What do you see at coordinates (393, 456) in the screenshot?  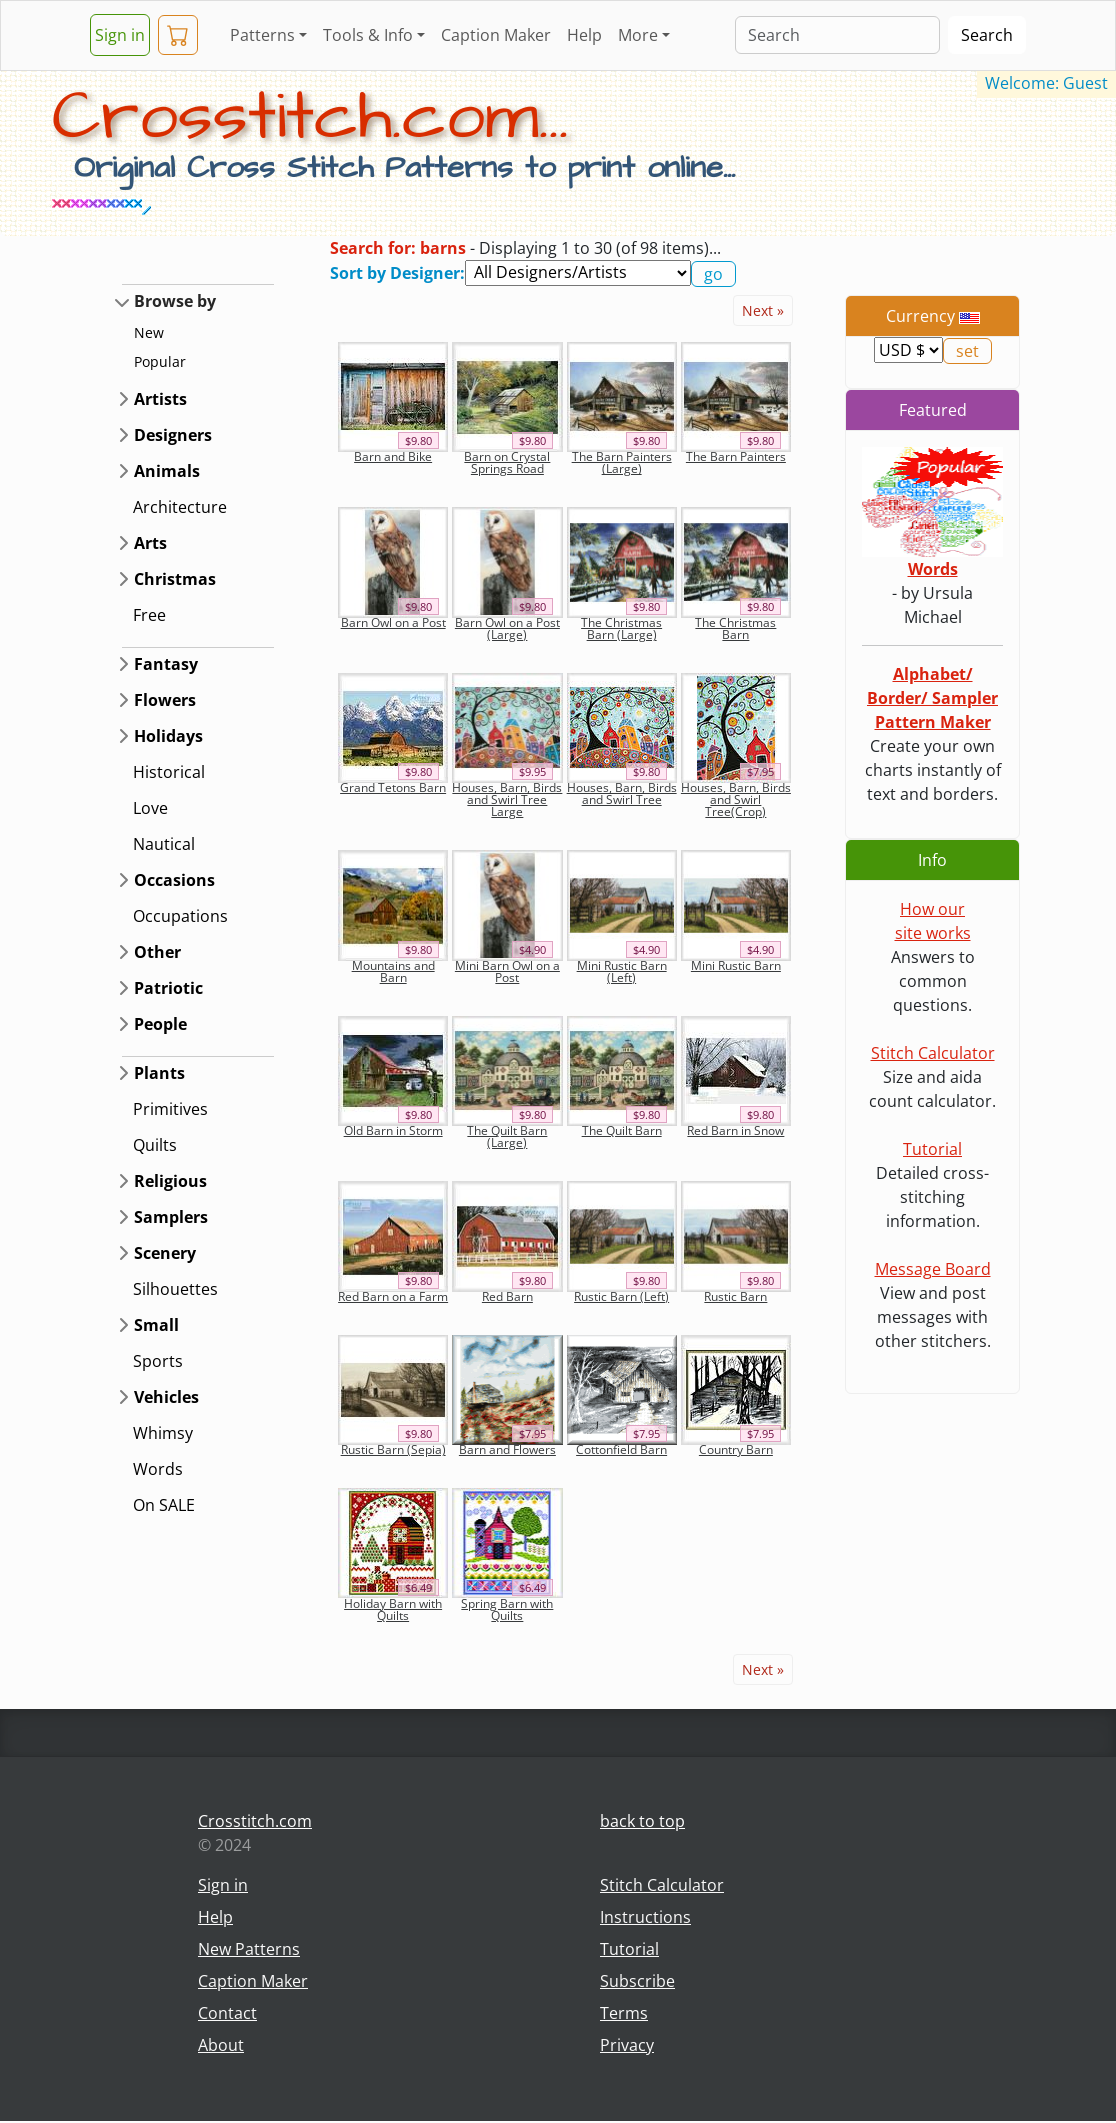 I see `Barn and Bike` at bounding box center [393, 456].